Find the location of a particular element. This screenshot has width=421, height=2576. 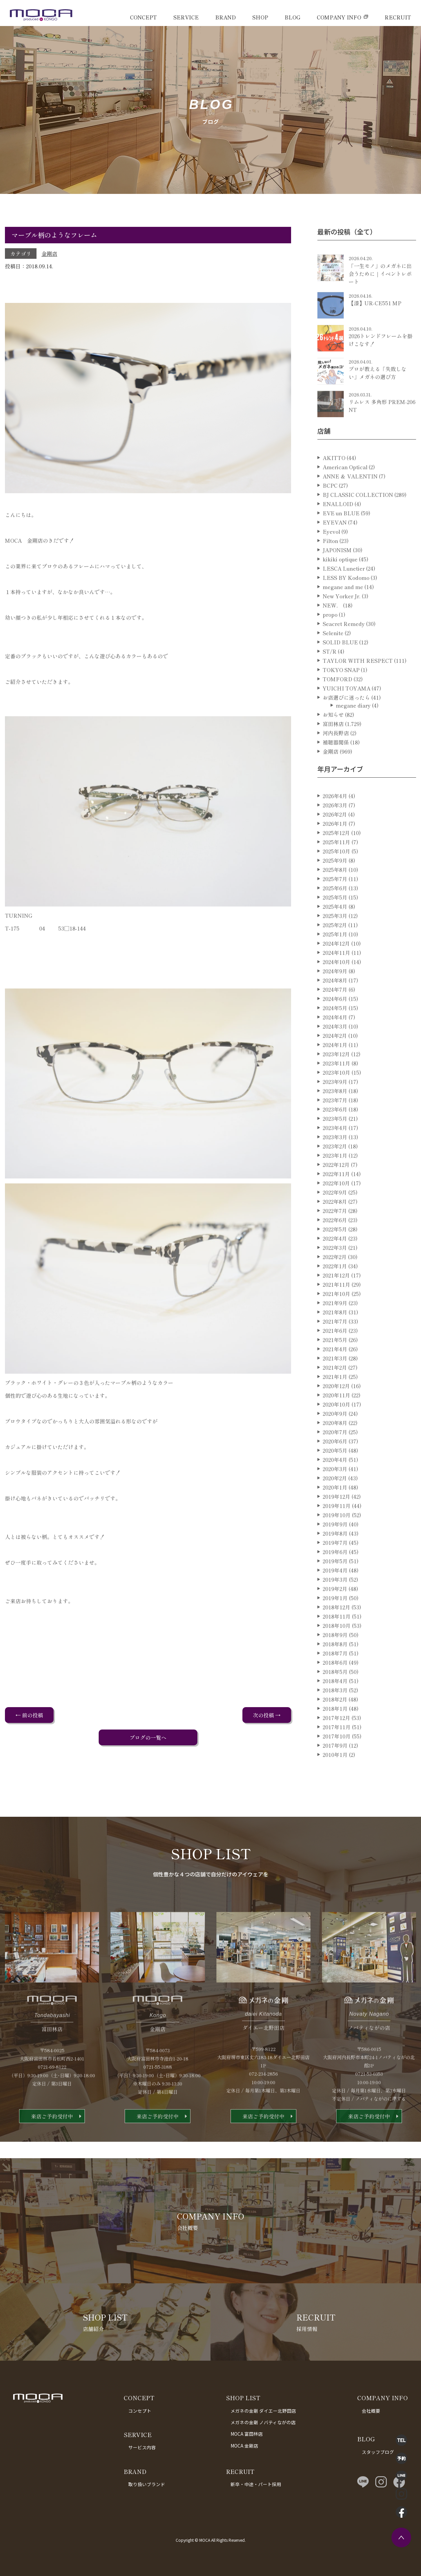

スタッフブログ is located at coordinates (378, 2452).